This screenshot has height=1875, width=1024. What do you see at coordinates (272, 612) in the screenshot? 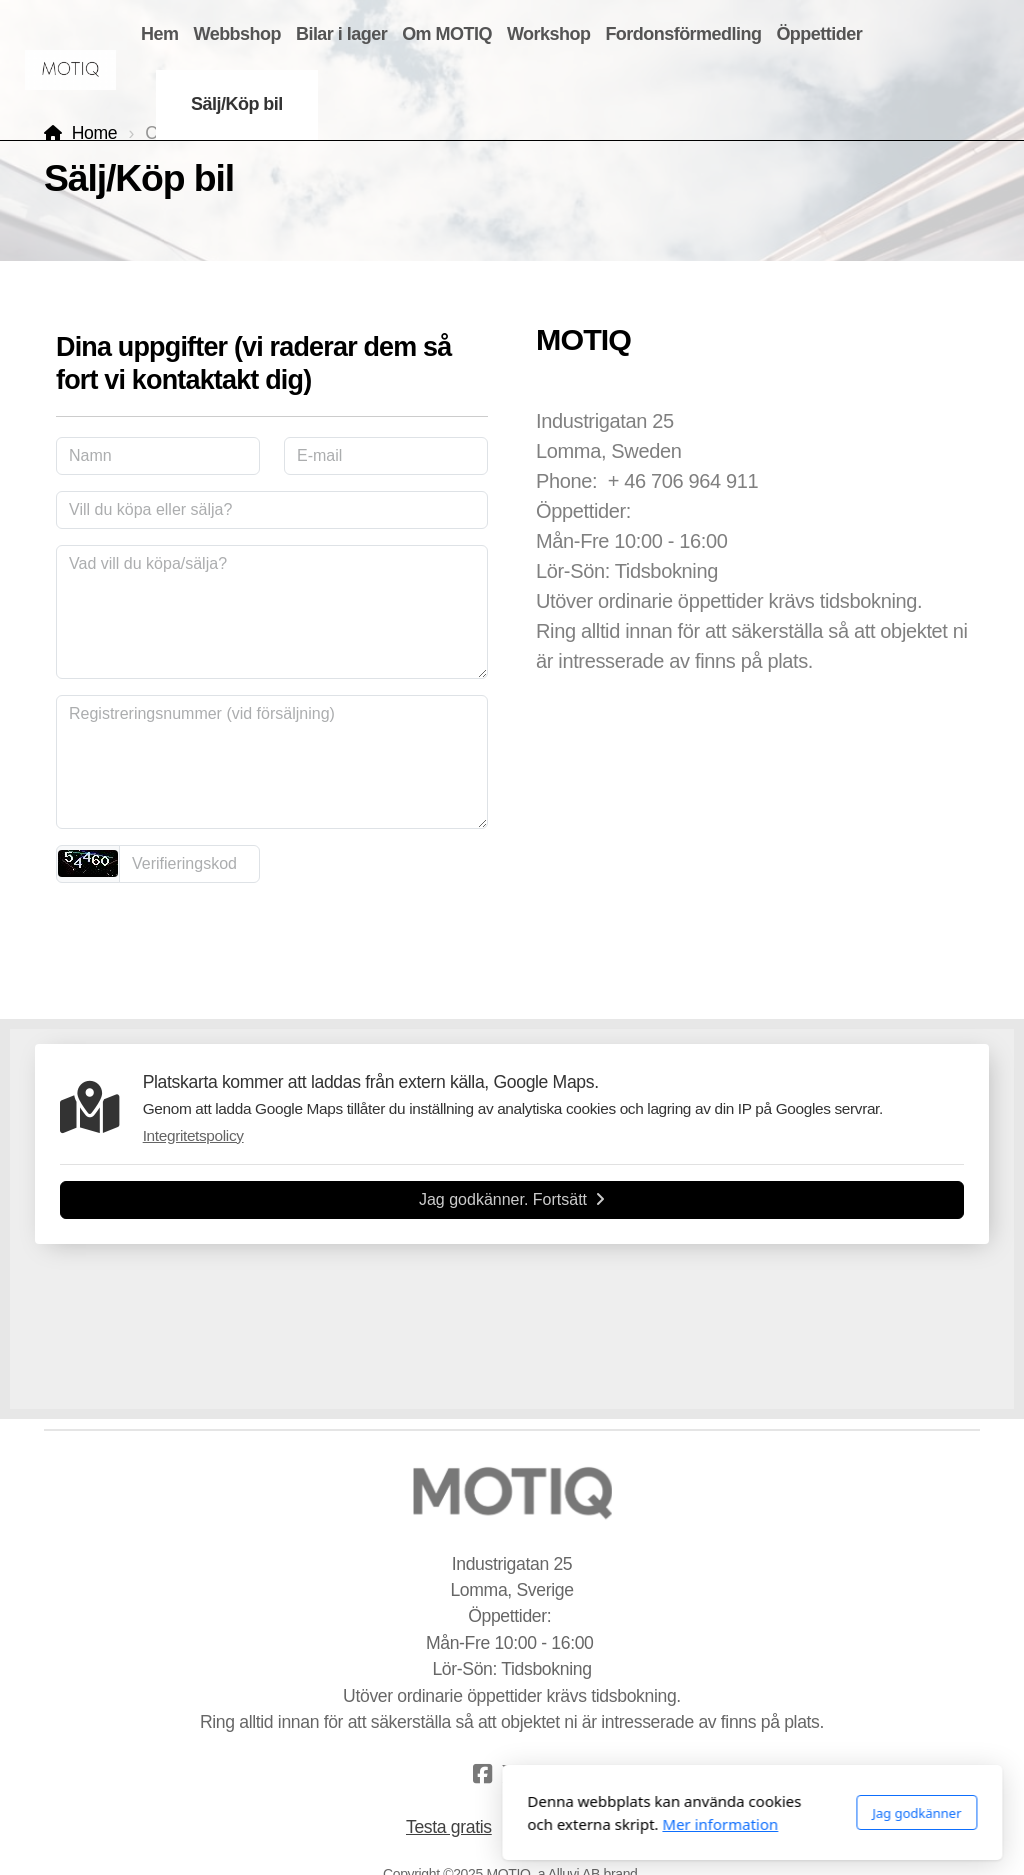
I see `[Vad vill du köpa/sälja?]` at bounding box center [272, 612].